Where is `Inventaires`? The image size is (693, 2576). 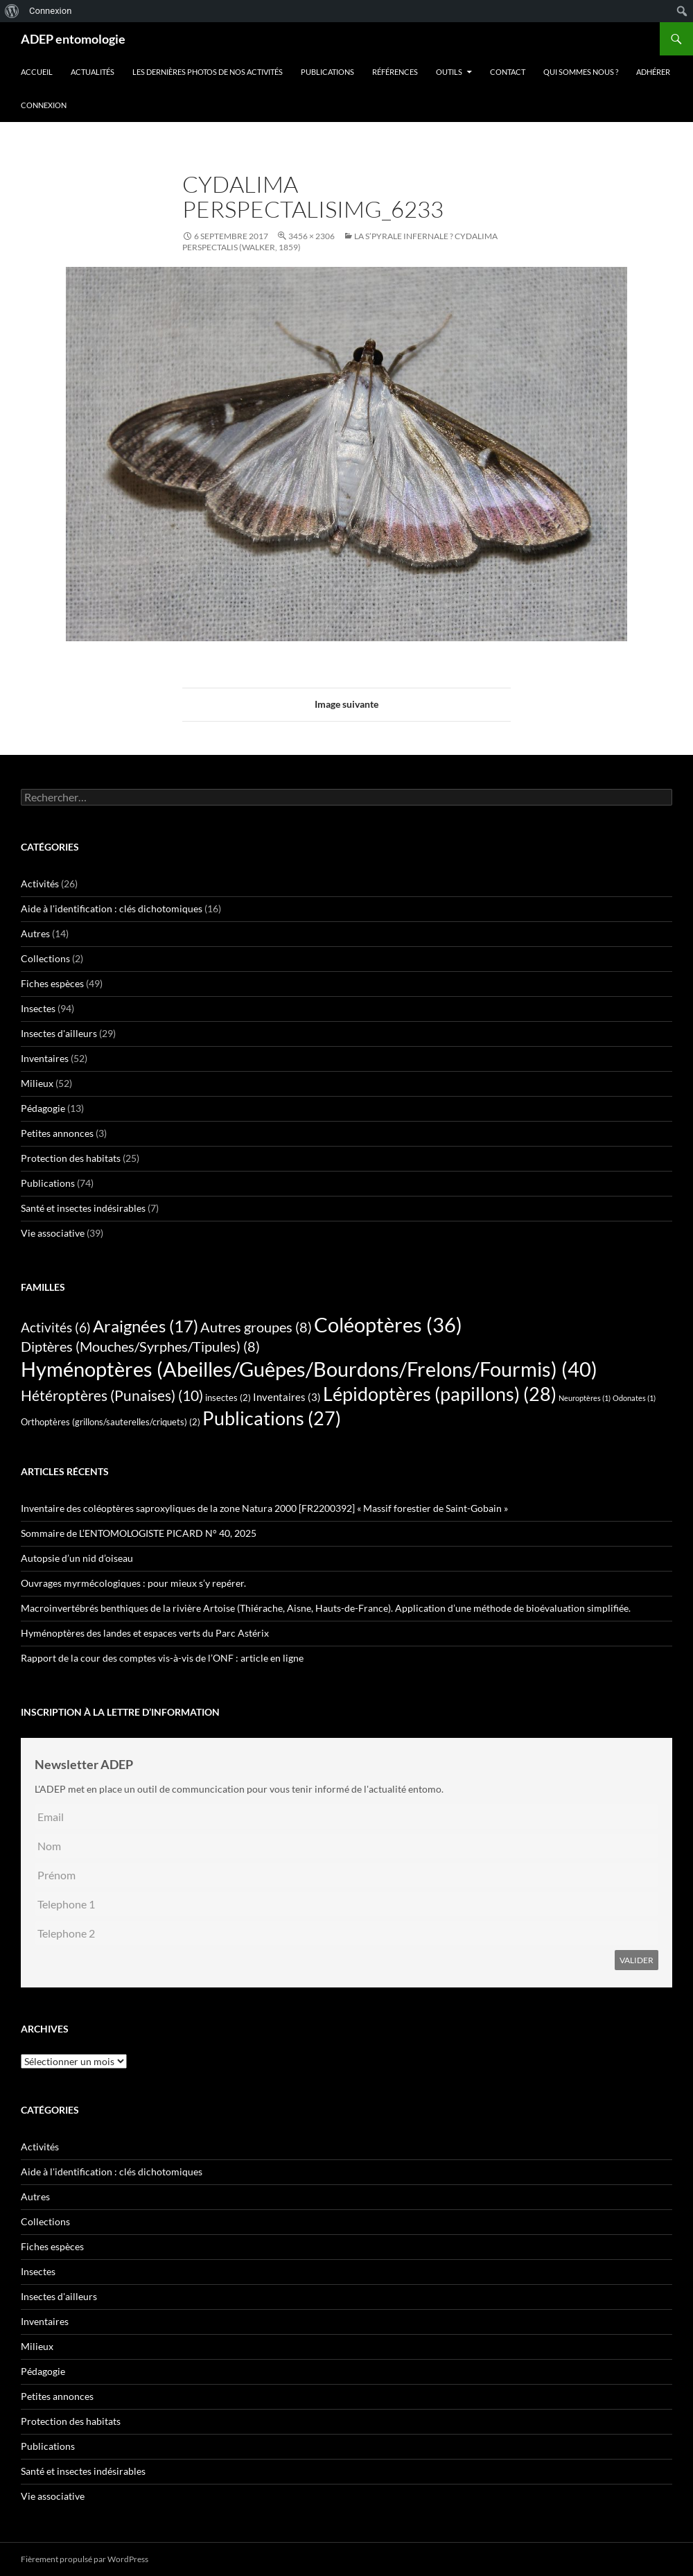
Inventaires is located at coordinates (45, 1058).